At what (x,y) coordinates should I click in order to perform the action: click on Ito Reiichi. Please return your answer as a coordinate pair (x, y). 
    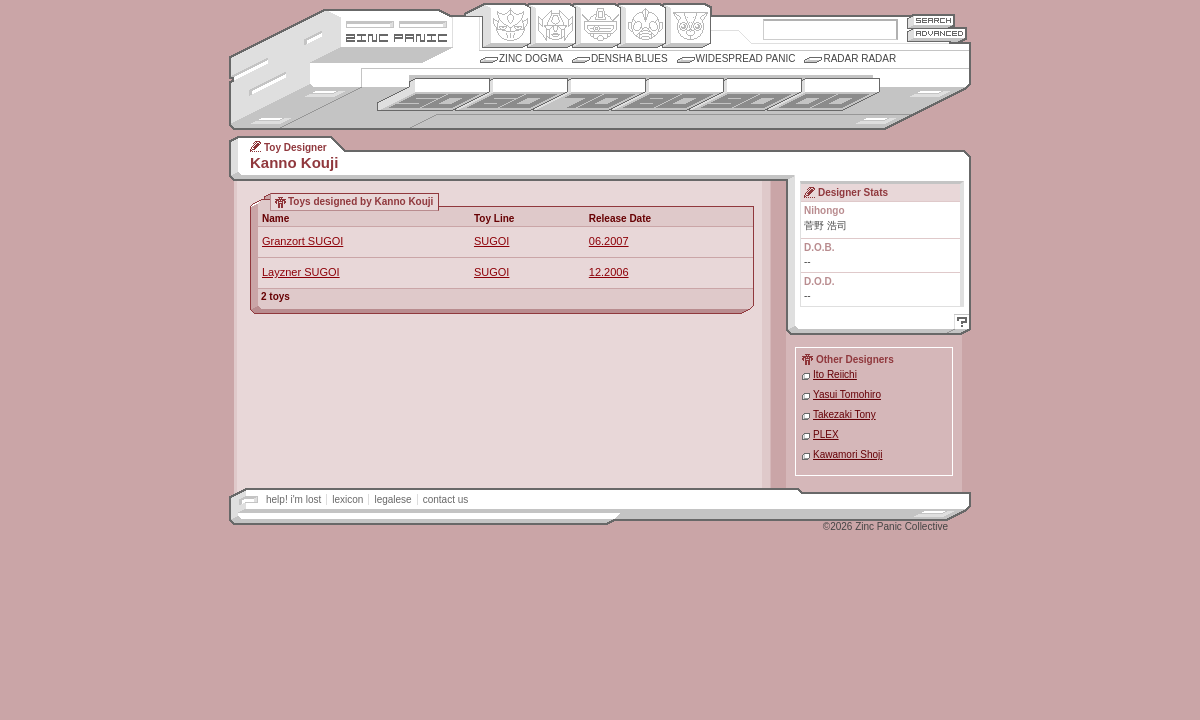
    Looking at the image, I should click on (835, 374).